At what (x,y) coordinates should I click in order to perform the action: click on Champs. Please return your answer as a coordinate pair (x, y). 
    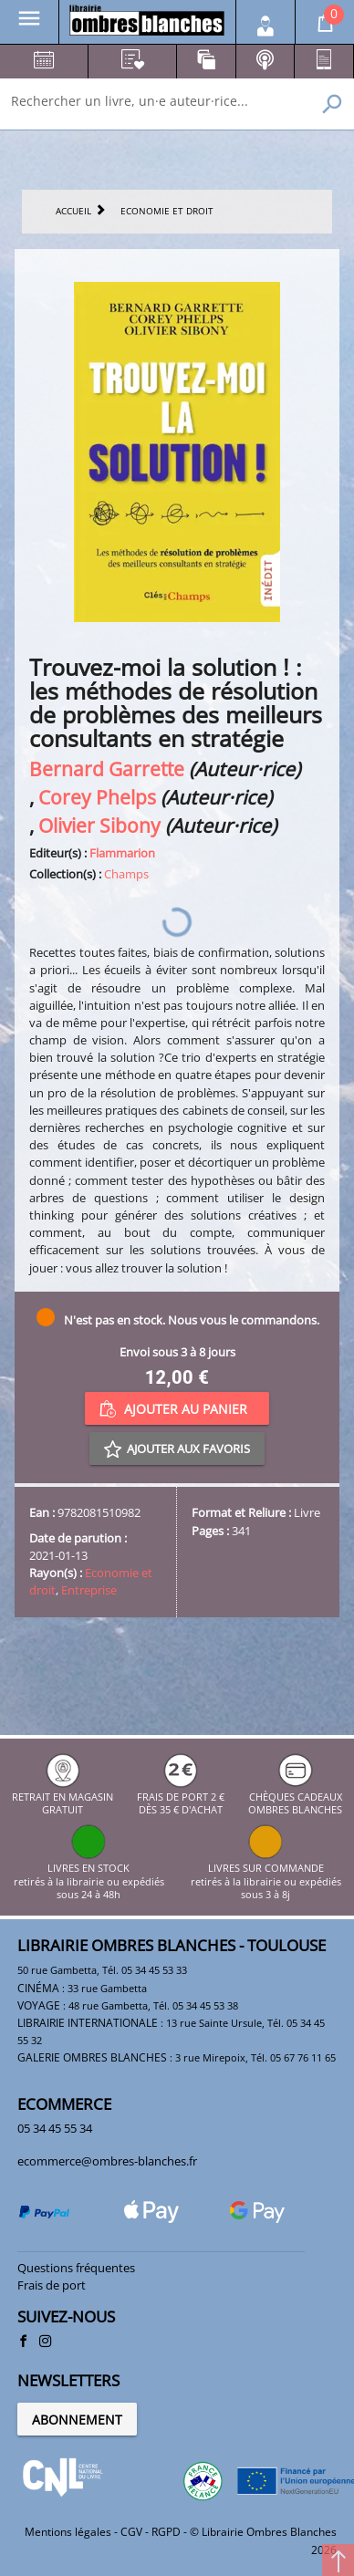
    Looking at the image, I should click on (126, 874).